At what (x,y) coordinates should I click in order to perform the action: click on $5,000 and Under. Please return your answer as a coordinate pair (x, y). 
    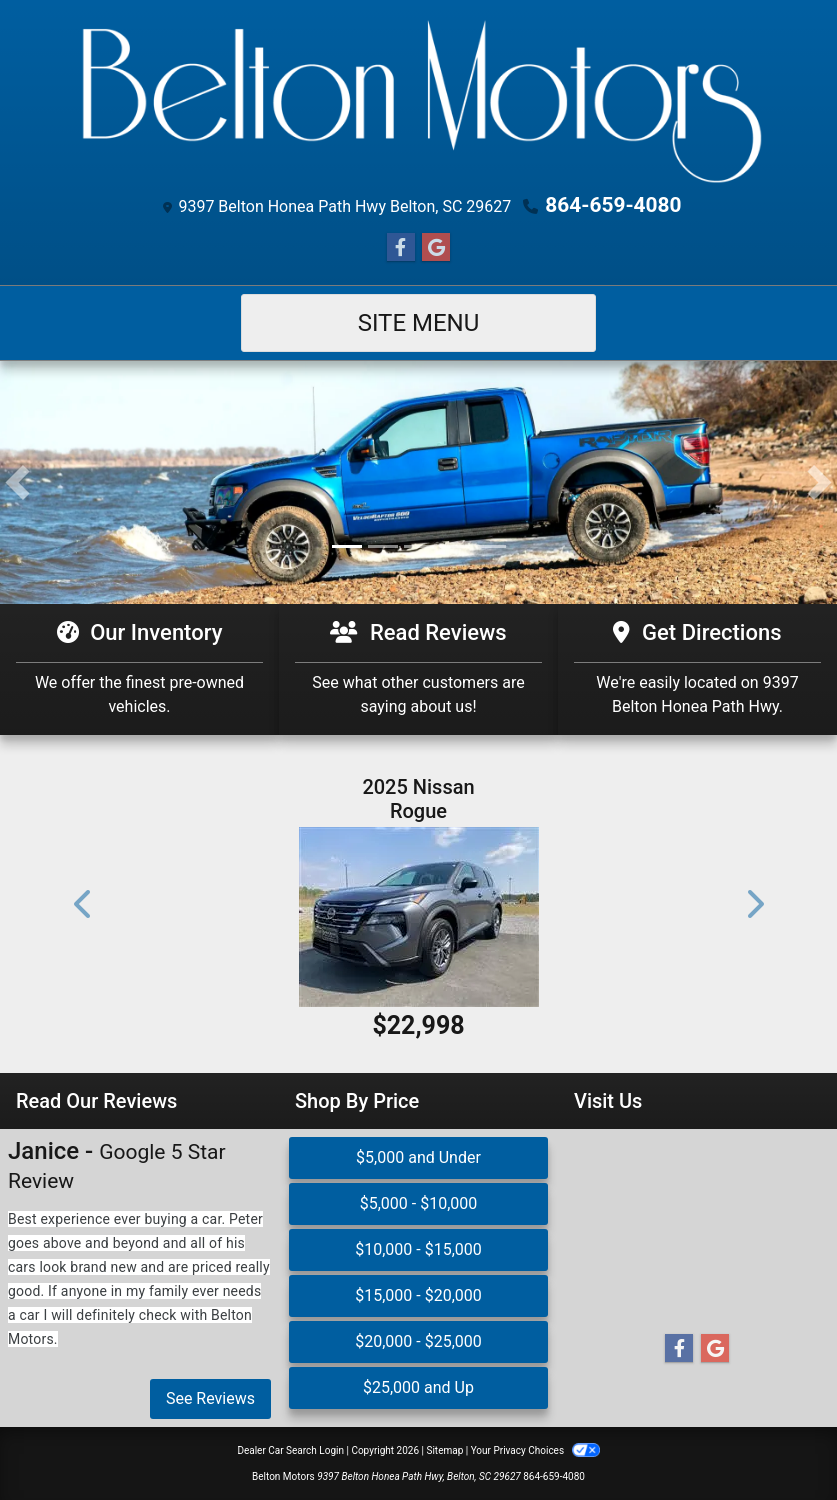
    Looking at the image, I should click on (418, 1156).